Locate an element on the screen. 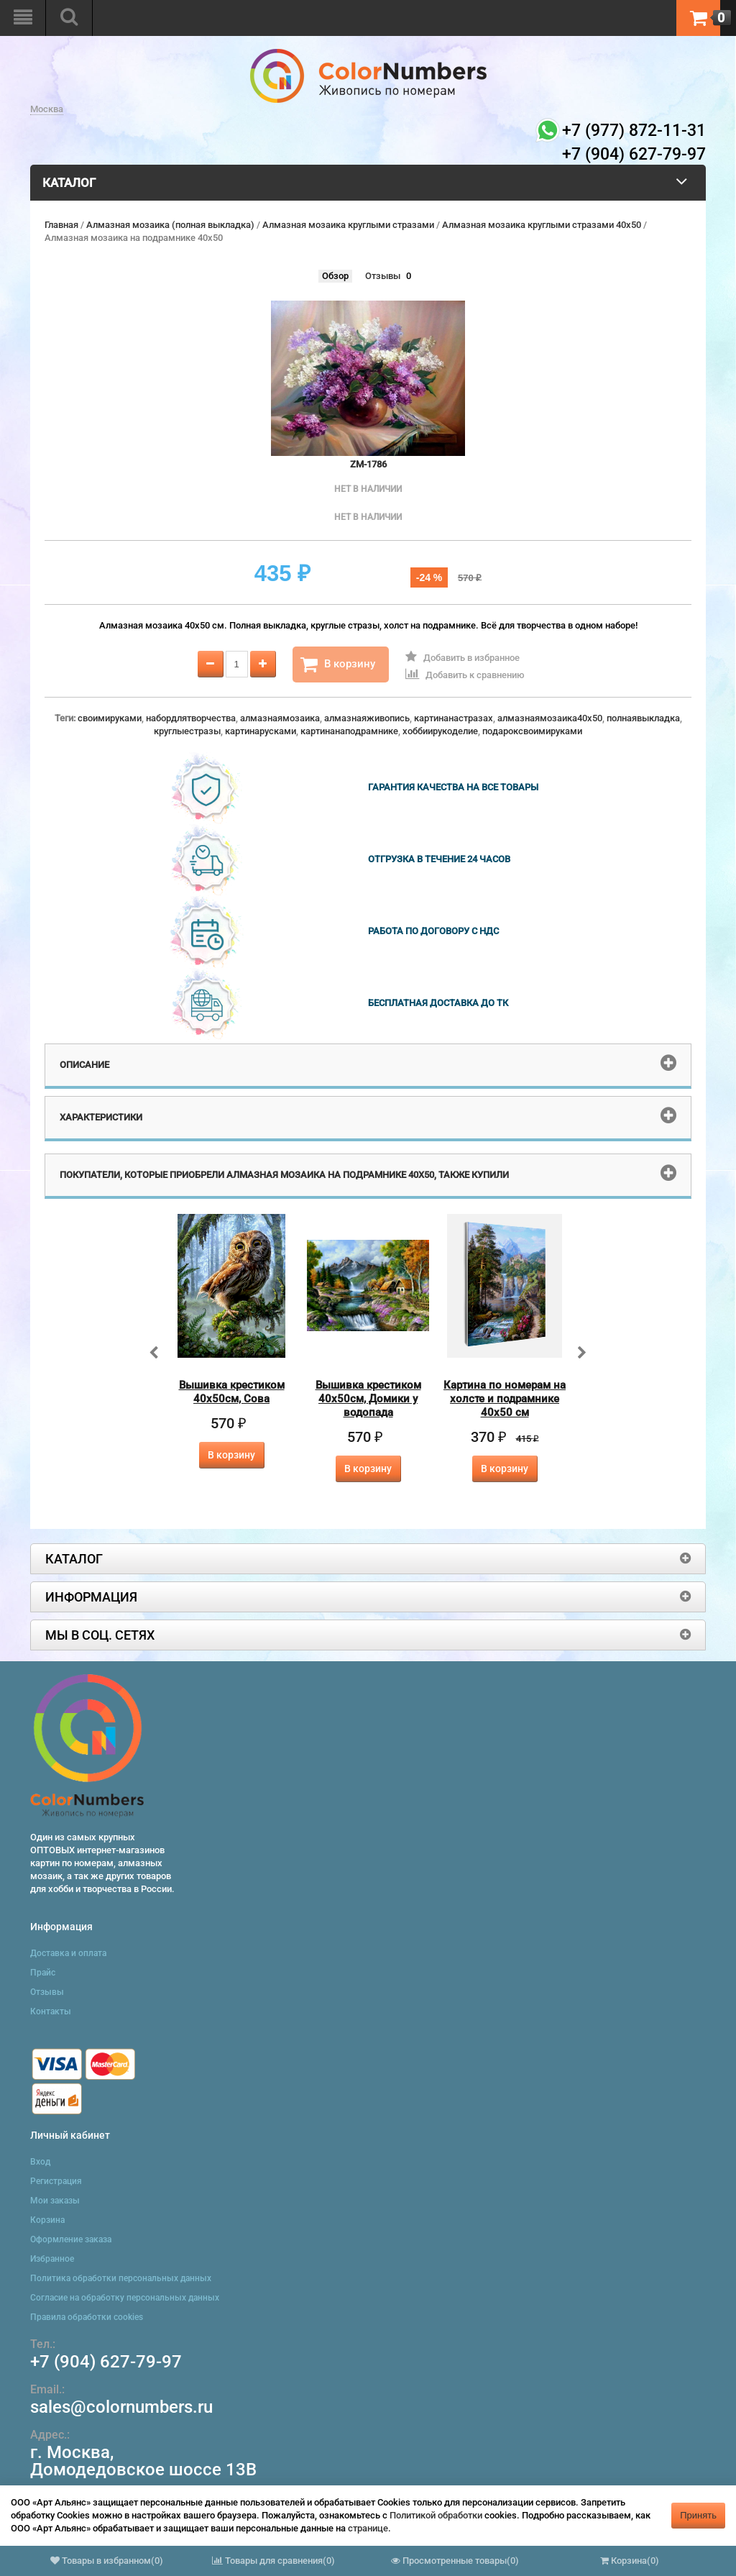  алмазнаяживопись is located at coordinates (367, 718).